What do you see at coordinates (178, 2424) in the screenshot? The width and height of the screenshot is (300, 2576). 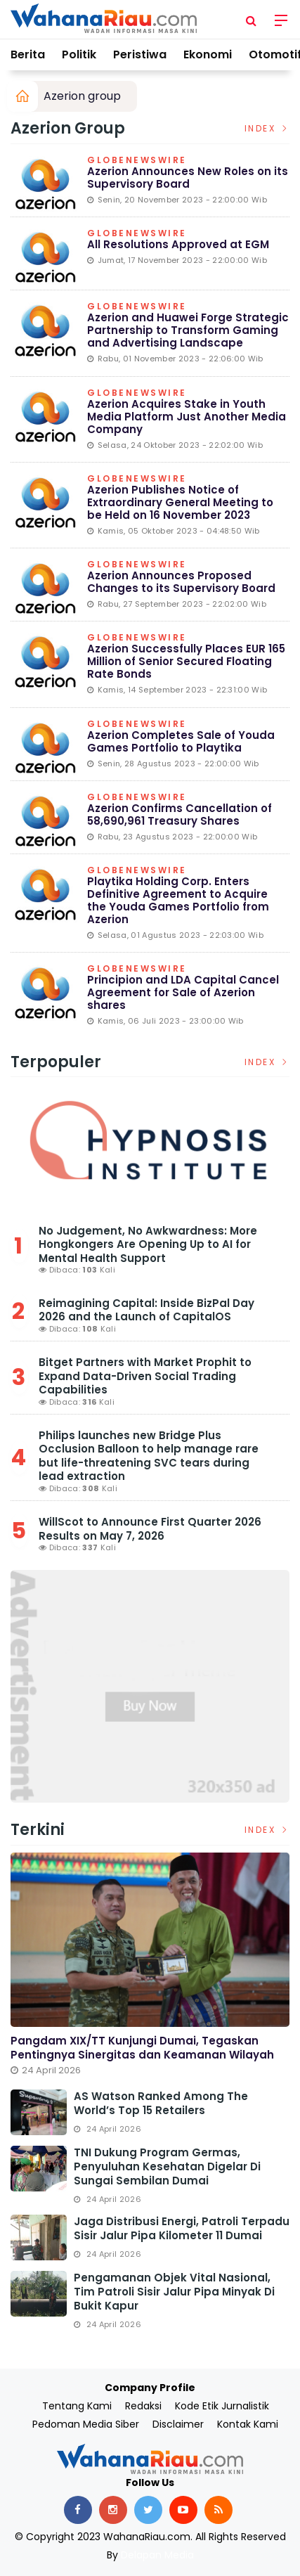 I see `Disclaimer` at bounding box center [178, 2424].